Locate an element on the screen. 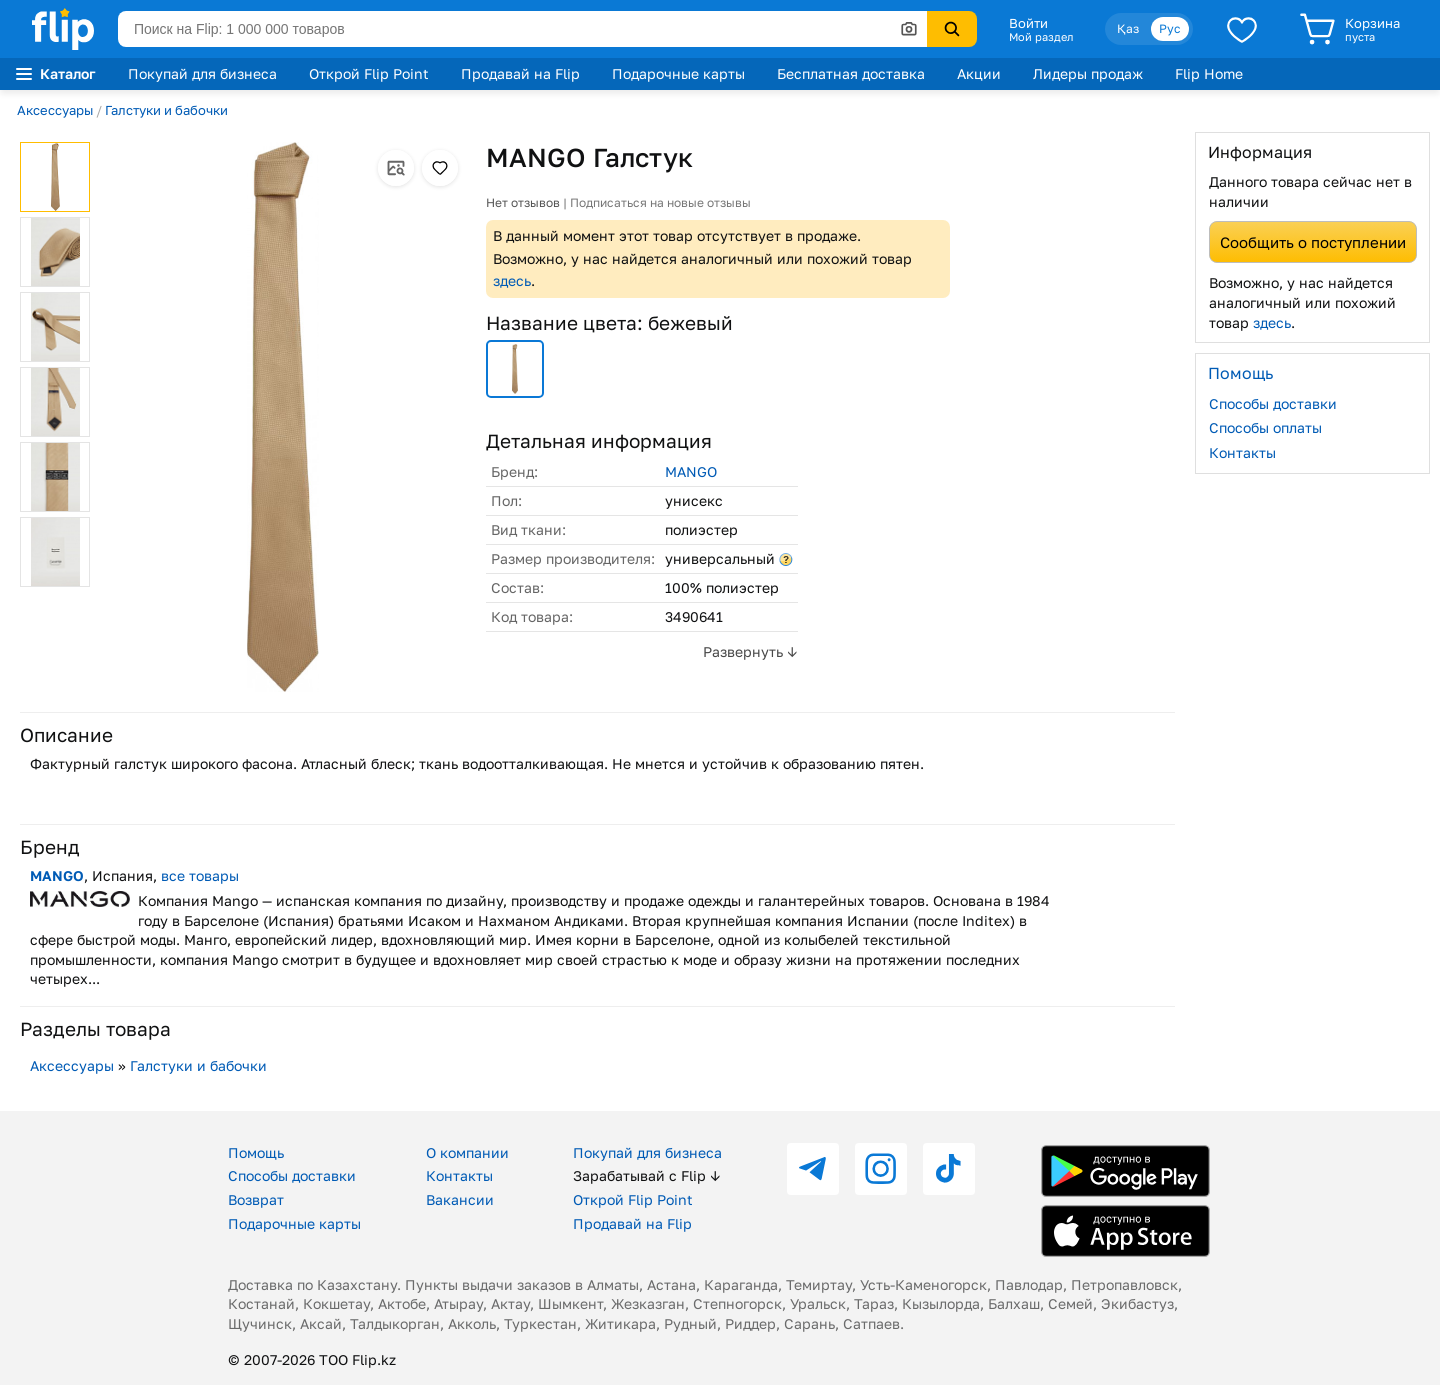 Image resolution: width=1440 pixels, height=1385 pixels. Открой Flip Point is located at coordinates (369, 73).